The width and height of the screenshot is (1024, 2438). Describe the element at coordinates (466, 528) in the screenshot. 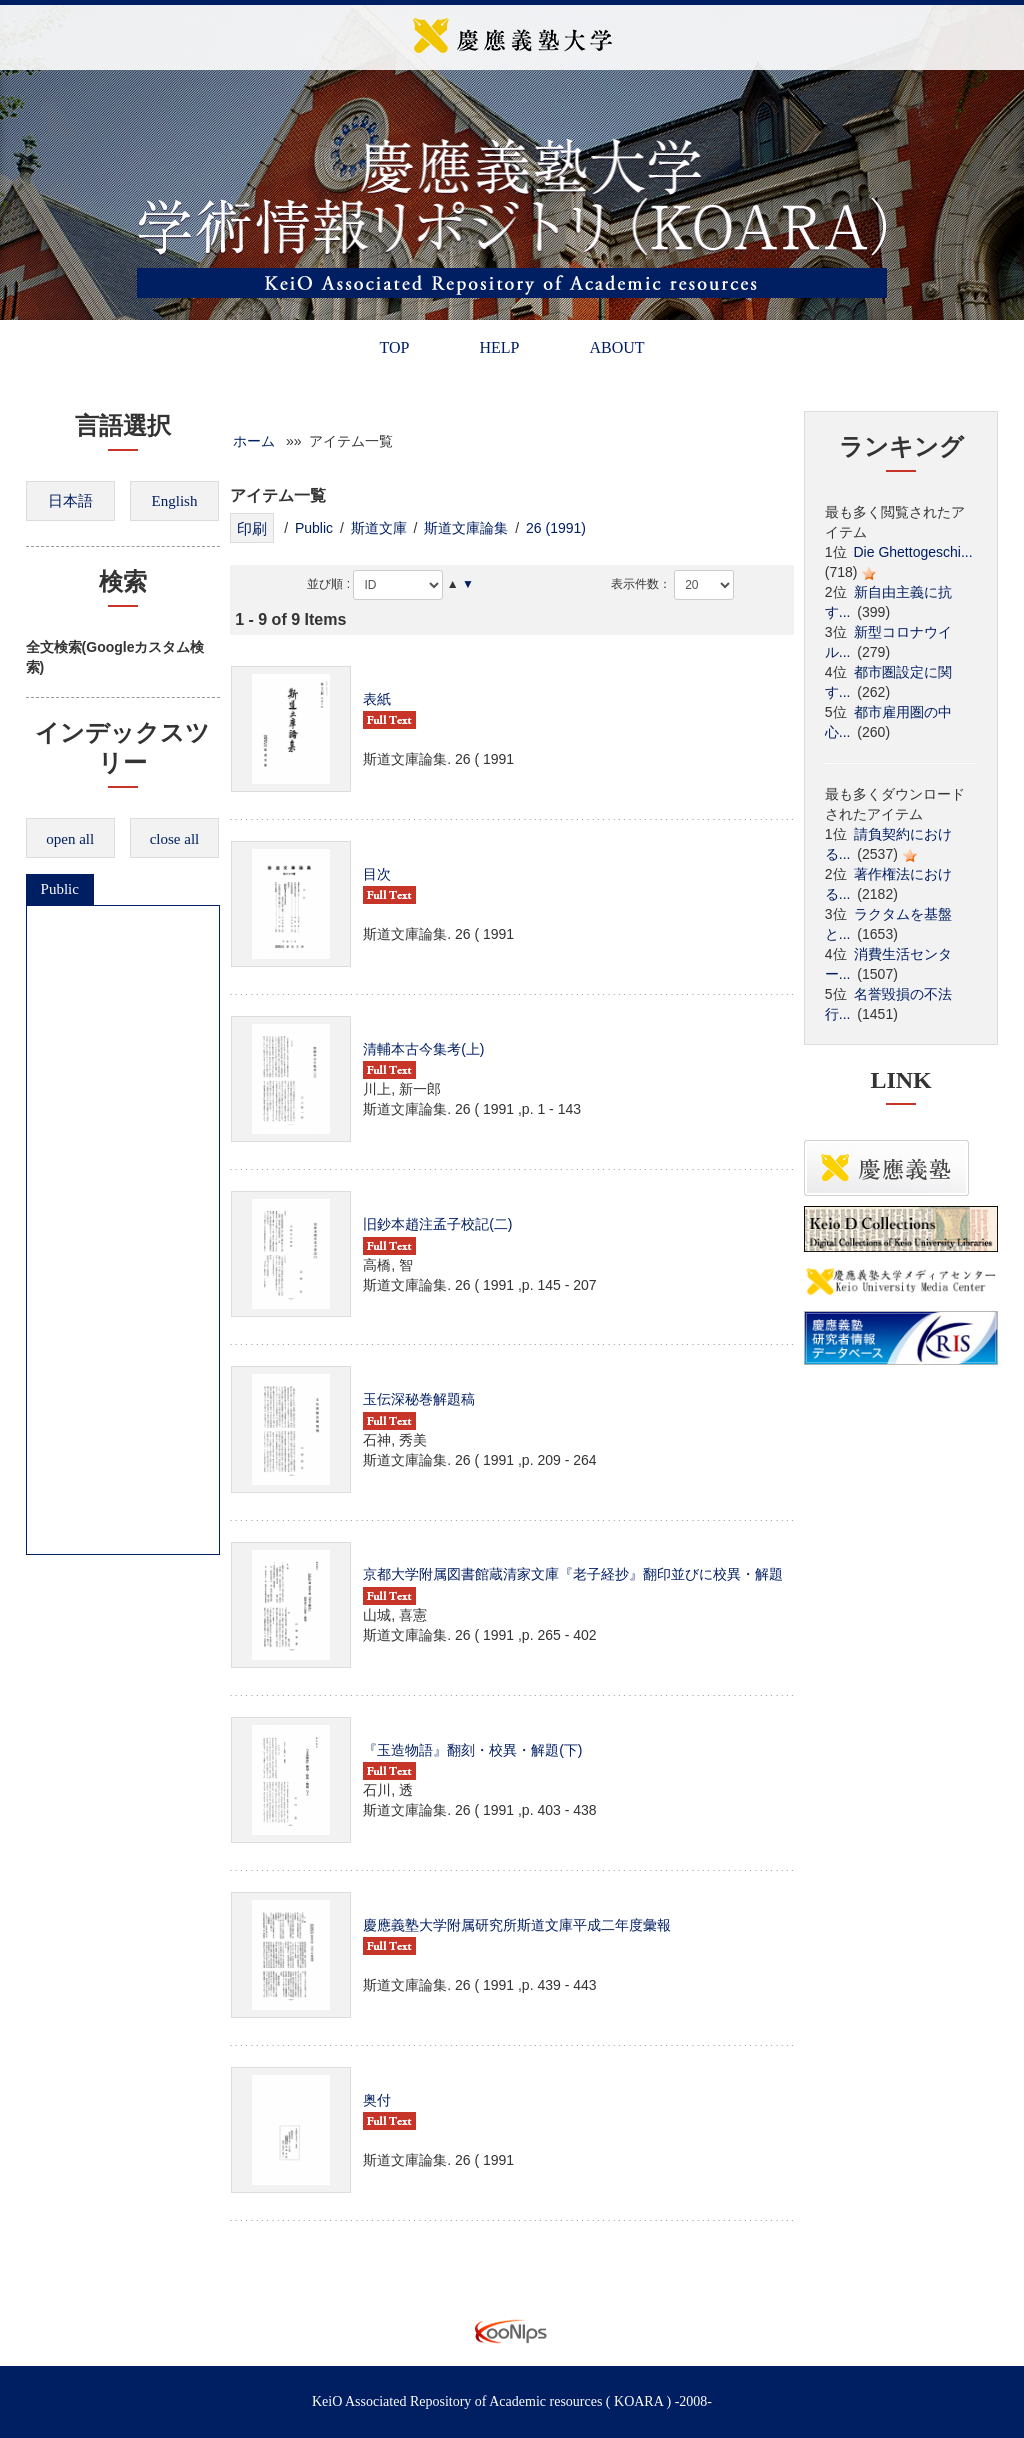

I see `斯道文庫論集` at that location.